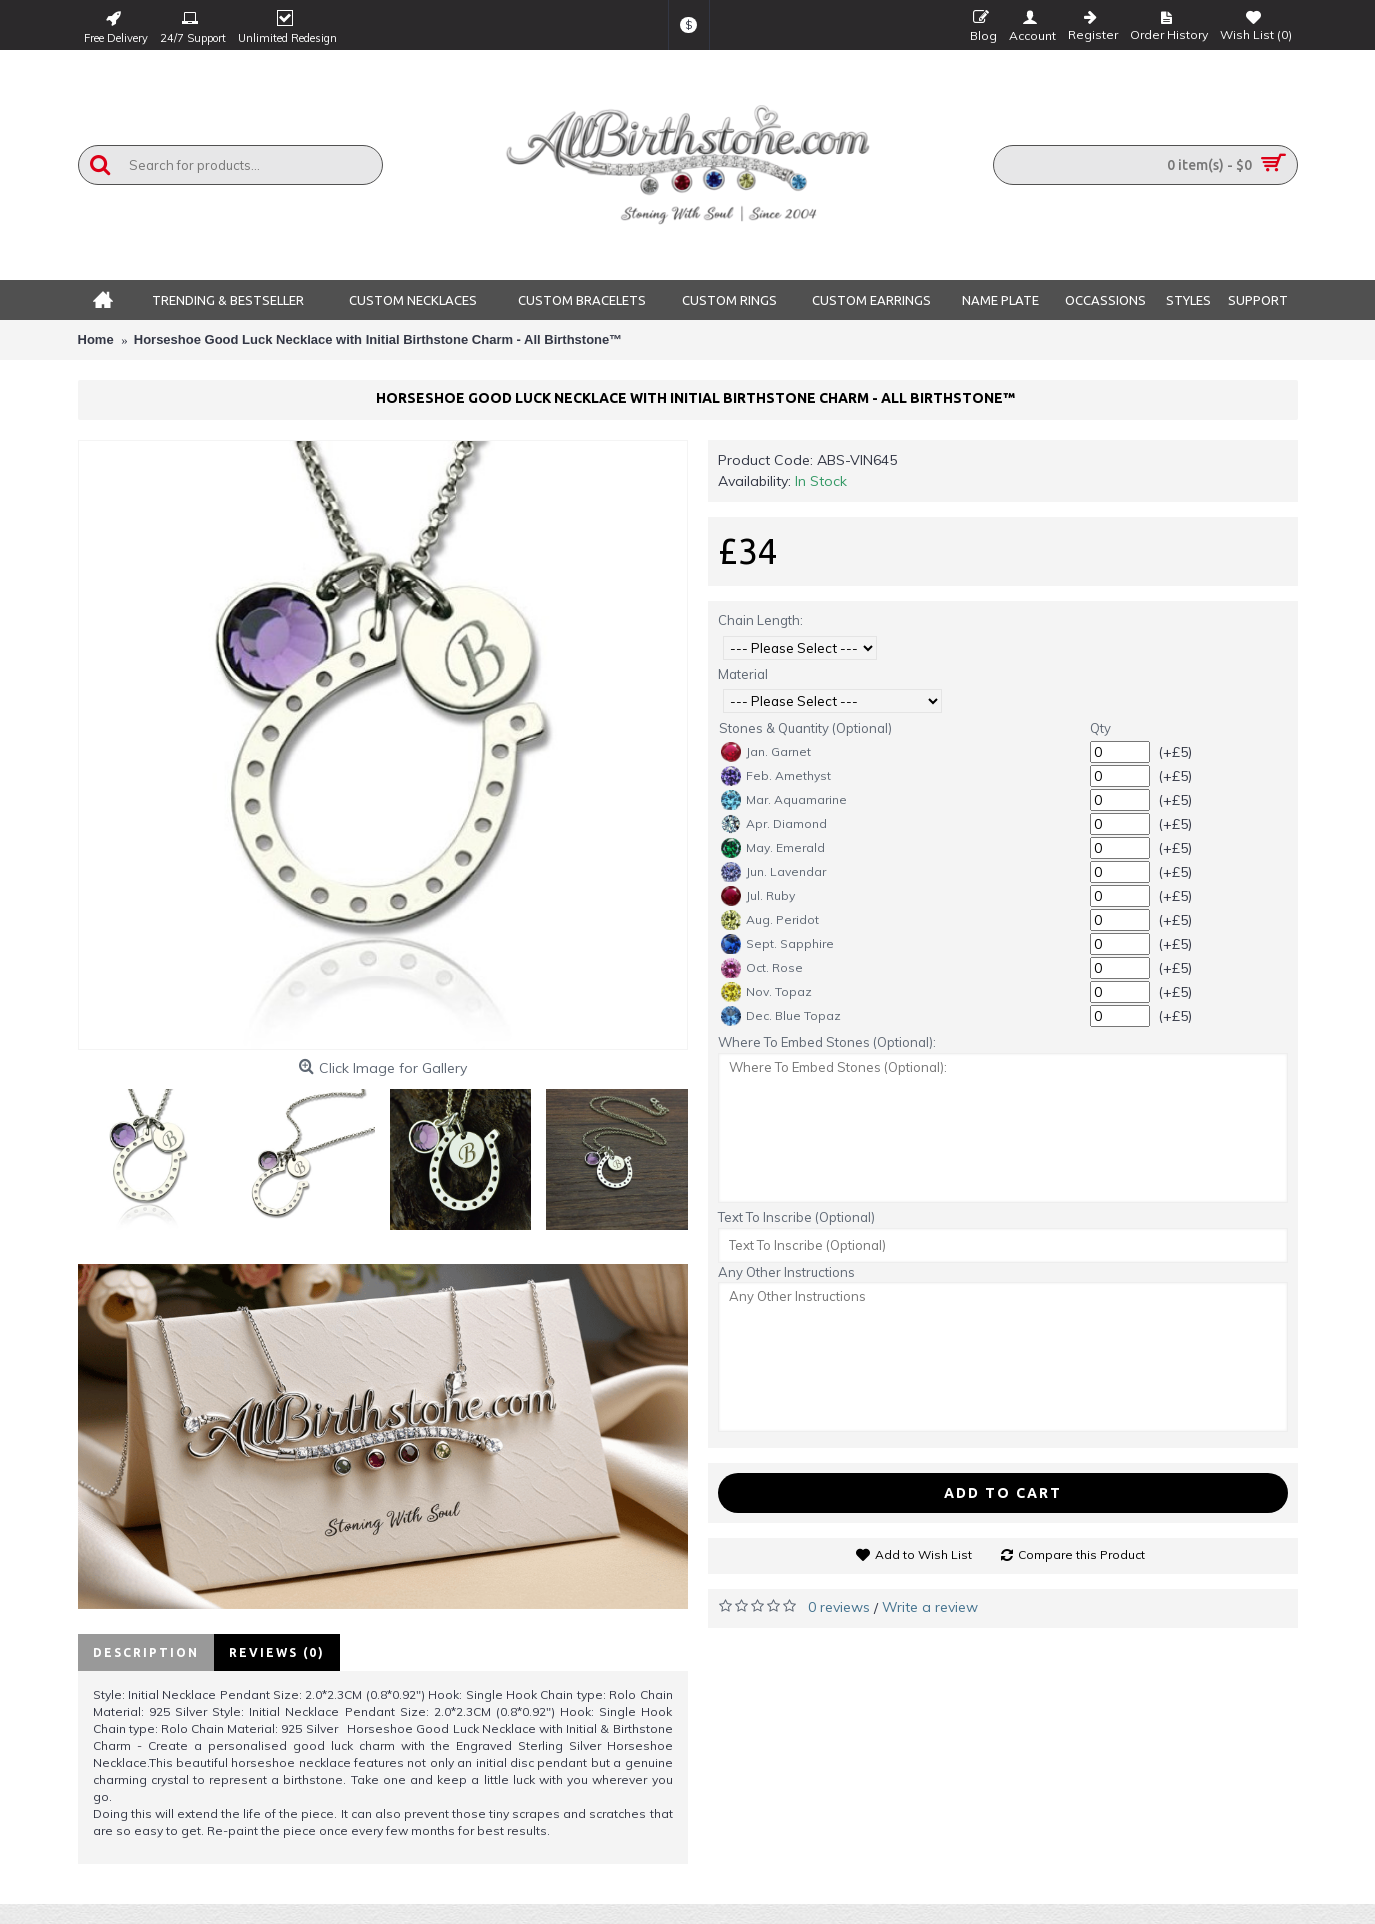  What do you see at coordinates (1081, 1554) in the screenshot?
I see `Compare this Product` at bounding box center [1081, 1554].